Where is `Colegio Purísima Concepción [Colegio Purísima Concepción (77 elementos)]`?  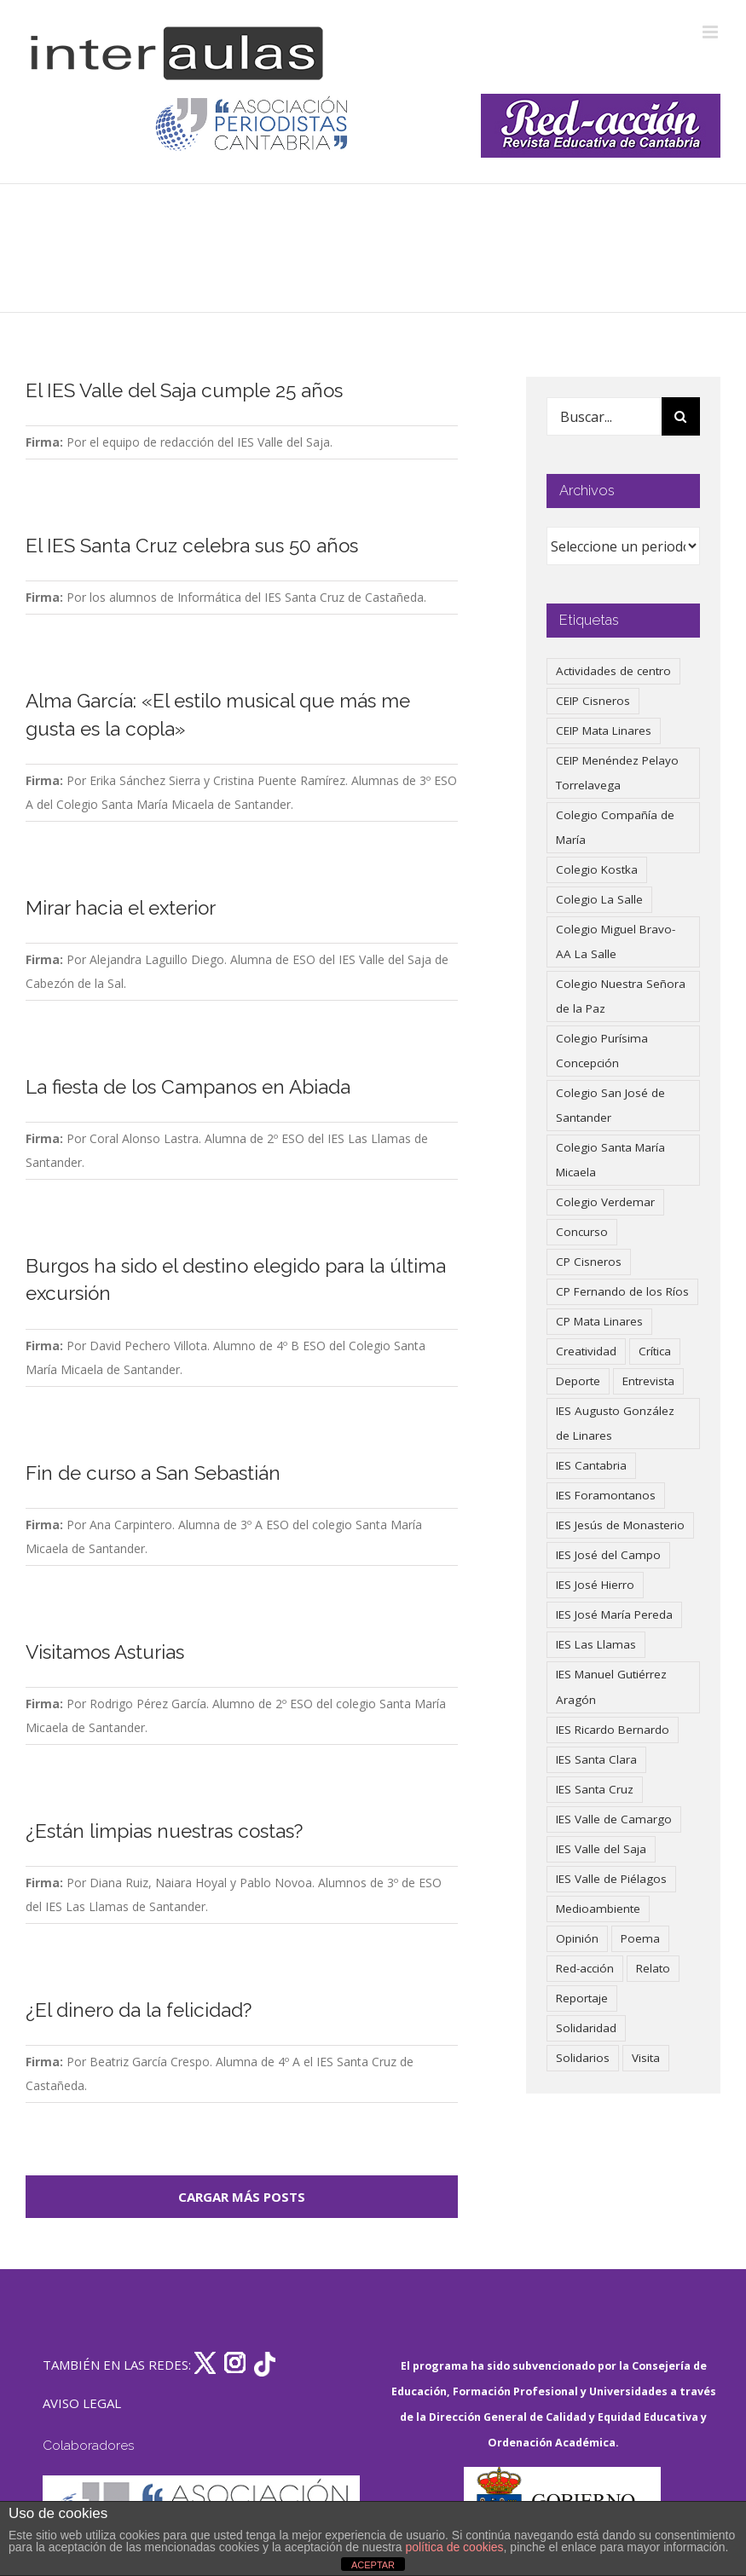
Colegio Purísima Concepción [Colegio Purísima Concepción (77 elementos)] is located at coordinates (602, 1051).